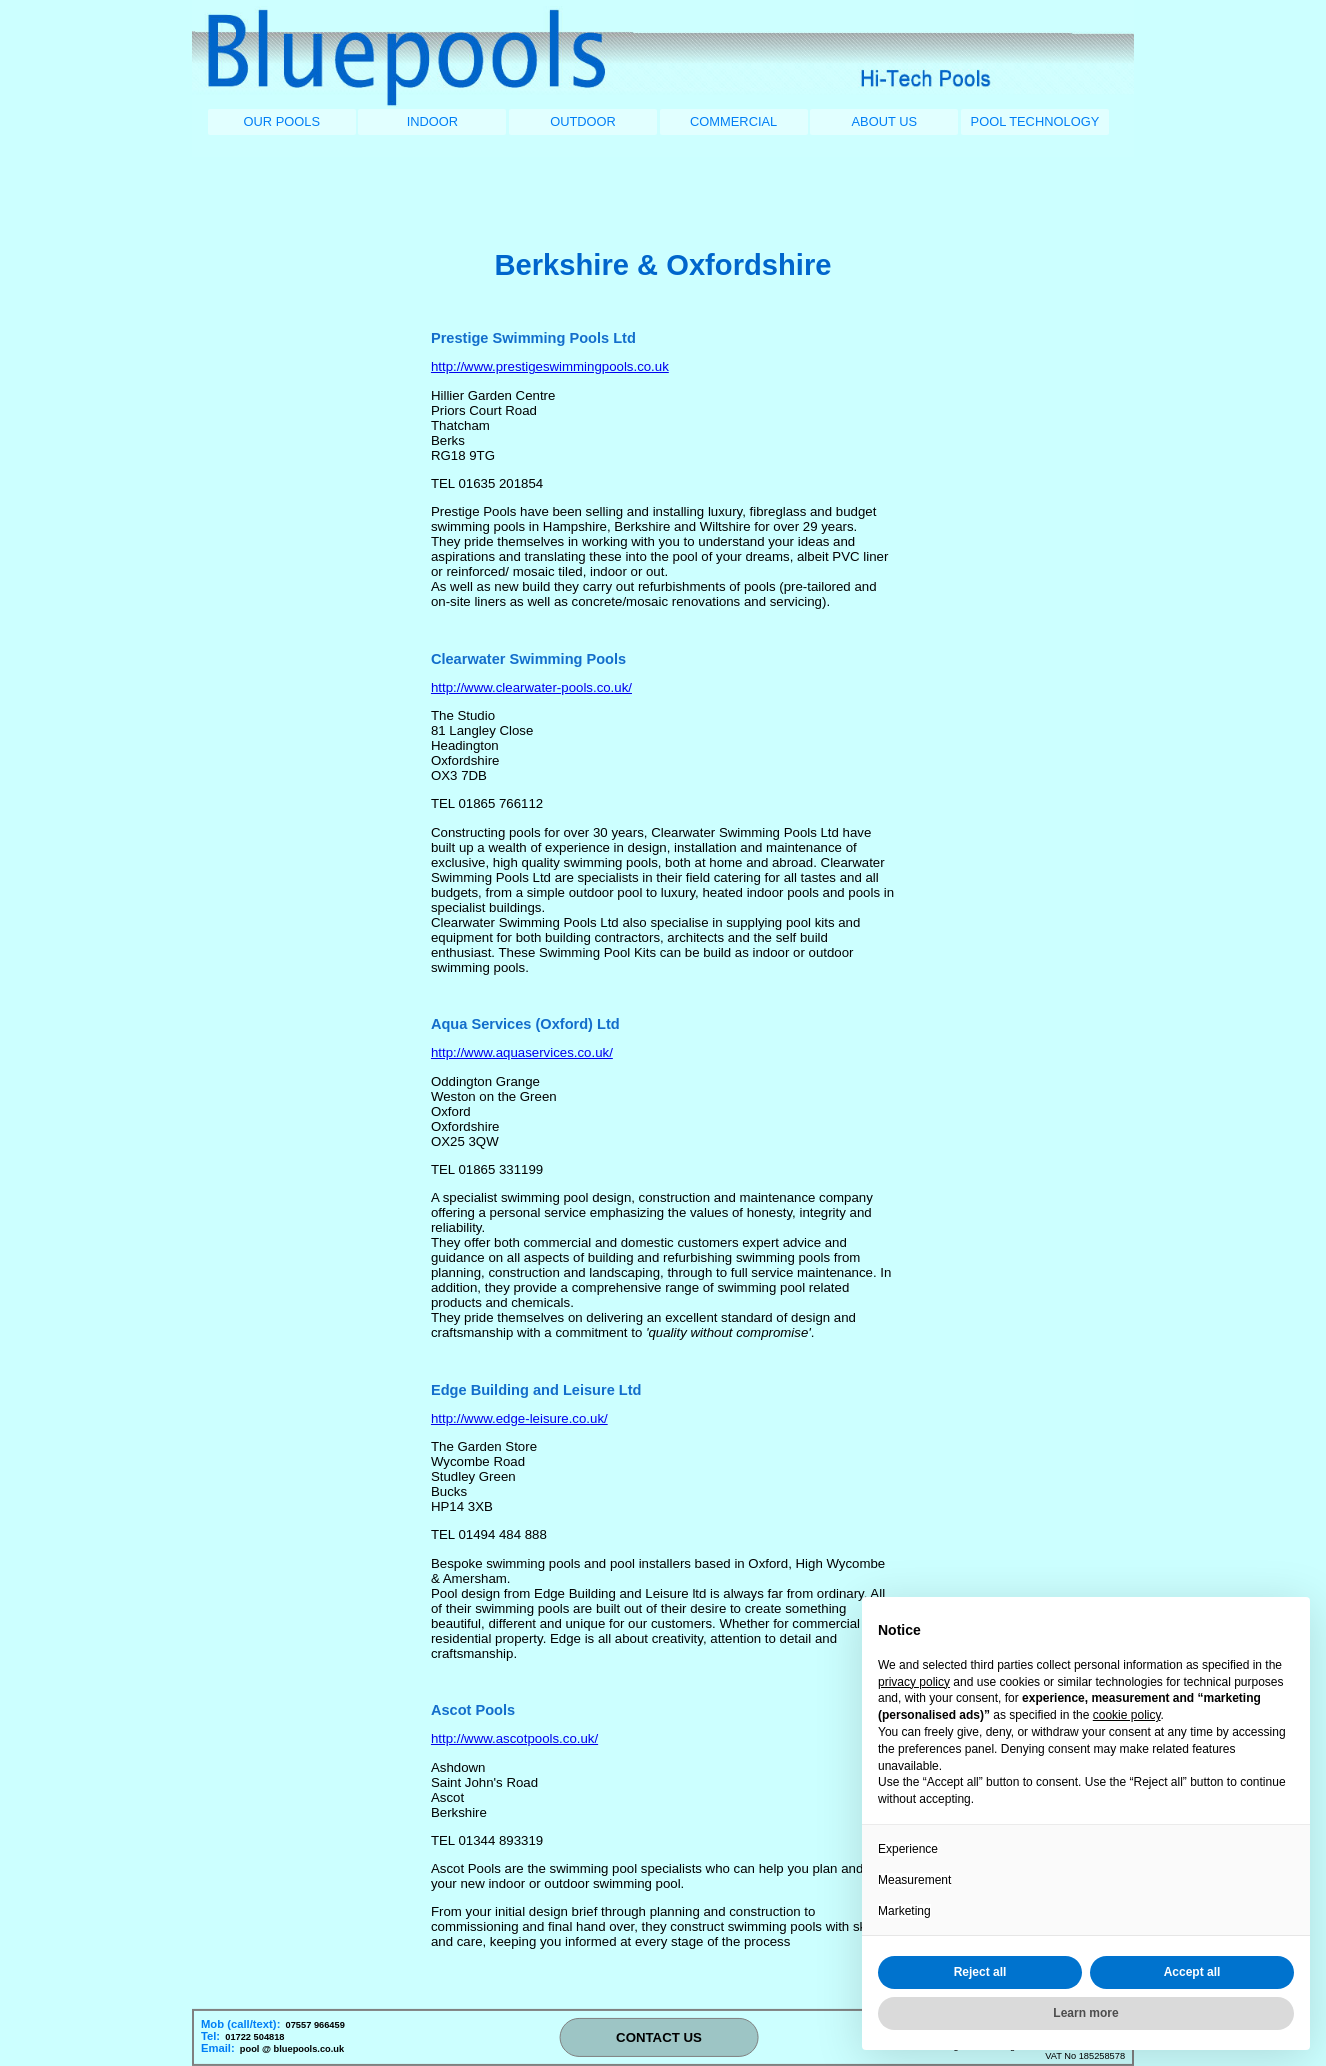  Describe the element at coordinates (980, 1972) in the screenshot. I see `Reject all [button]` at that location.